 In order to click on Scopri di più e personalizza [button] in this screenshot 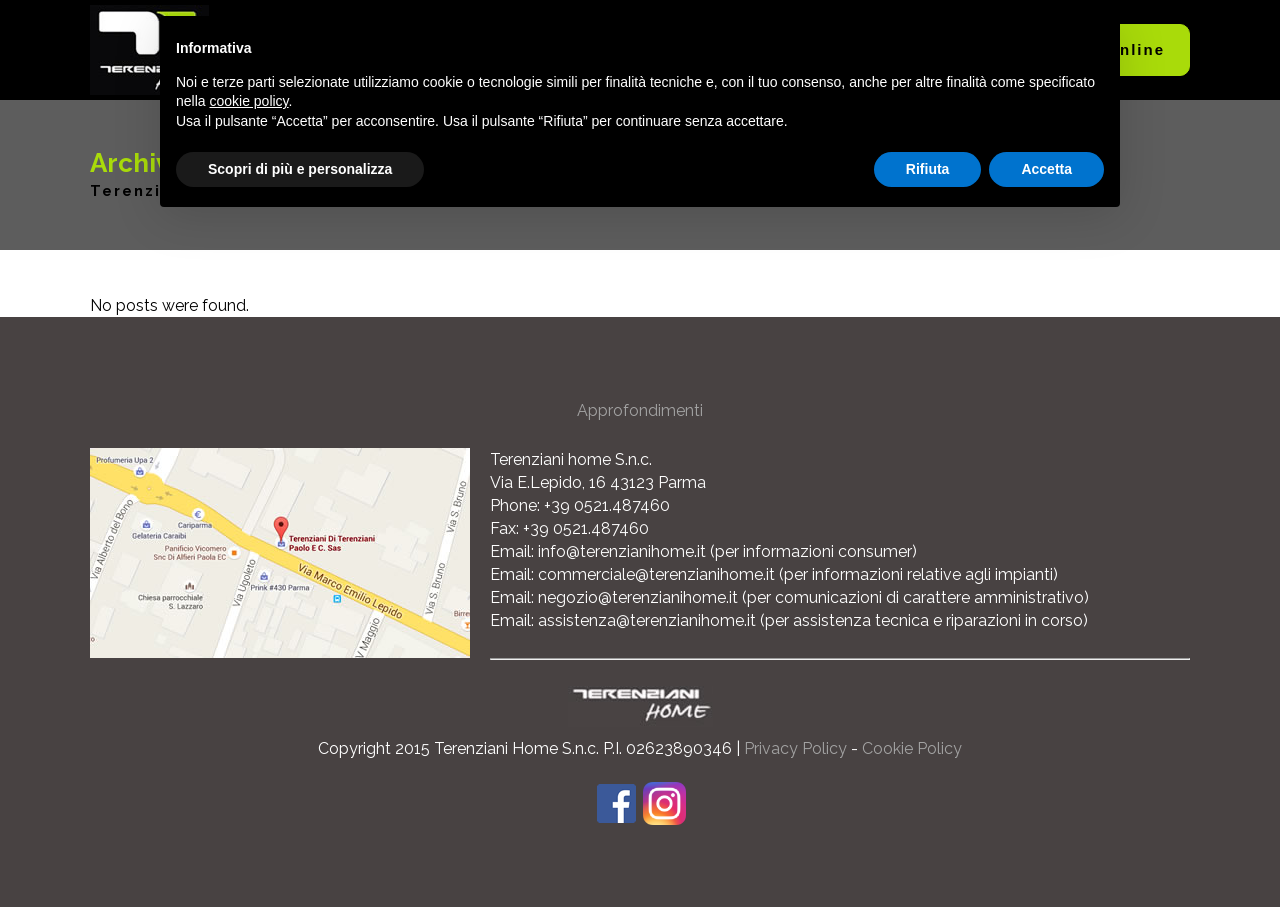, I will do `click(300, 169)`.